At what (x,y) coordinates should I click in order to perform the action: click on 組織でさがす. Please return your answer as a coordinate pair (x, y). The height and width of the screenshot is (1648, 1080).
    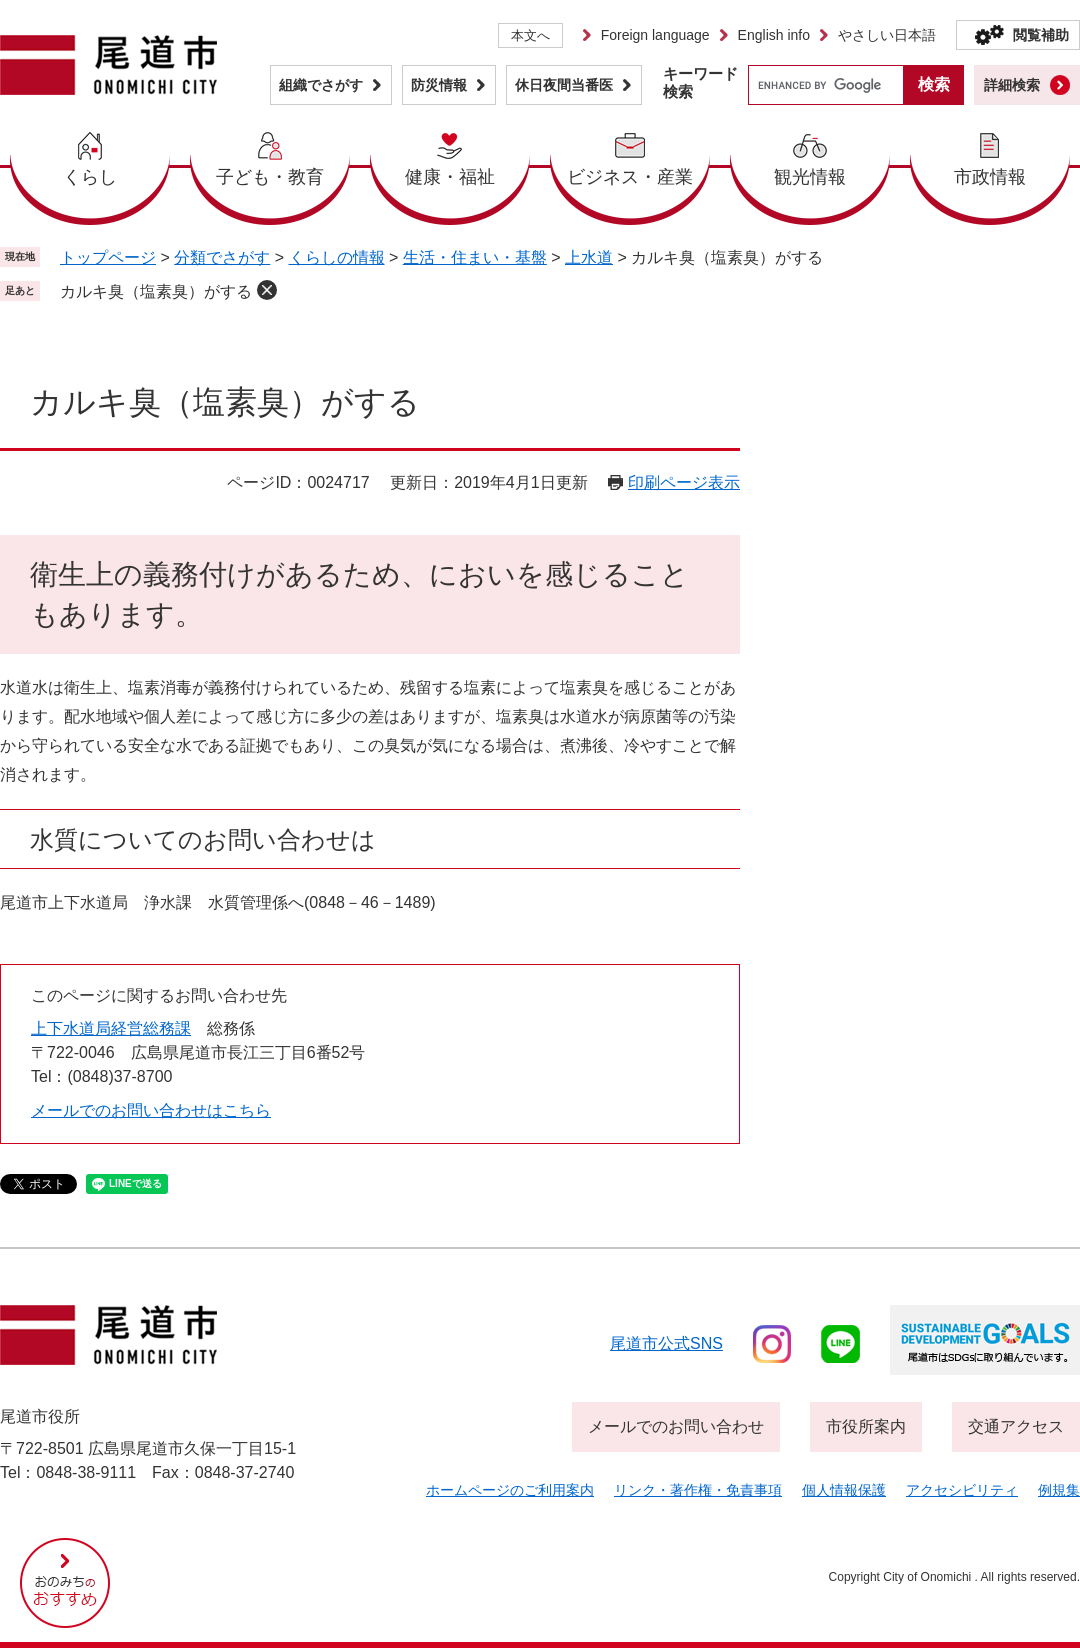
    Looking at the image, I should click on (321, 85).